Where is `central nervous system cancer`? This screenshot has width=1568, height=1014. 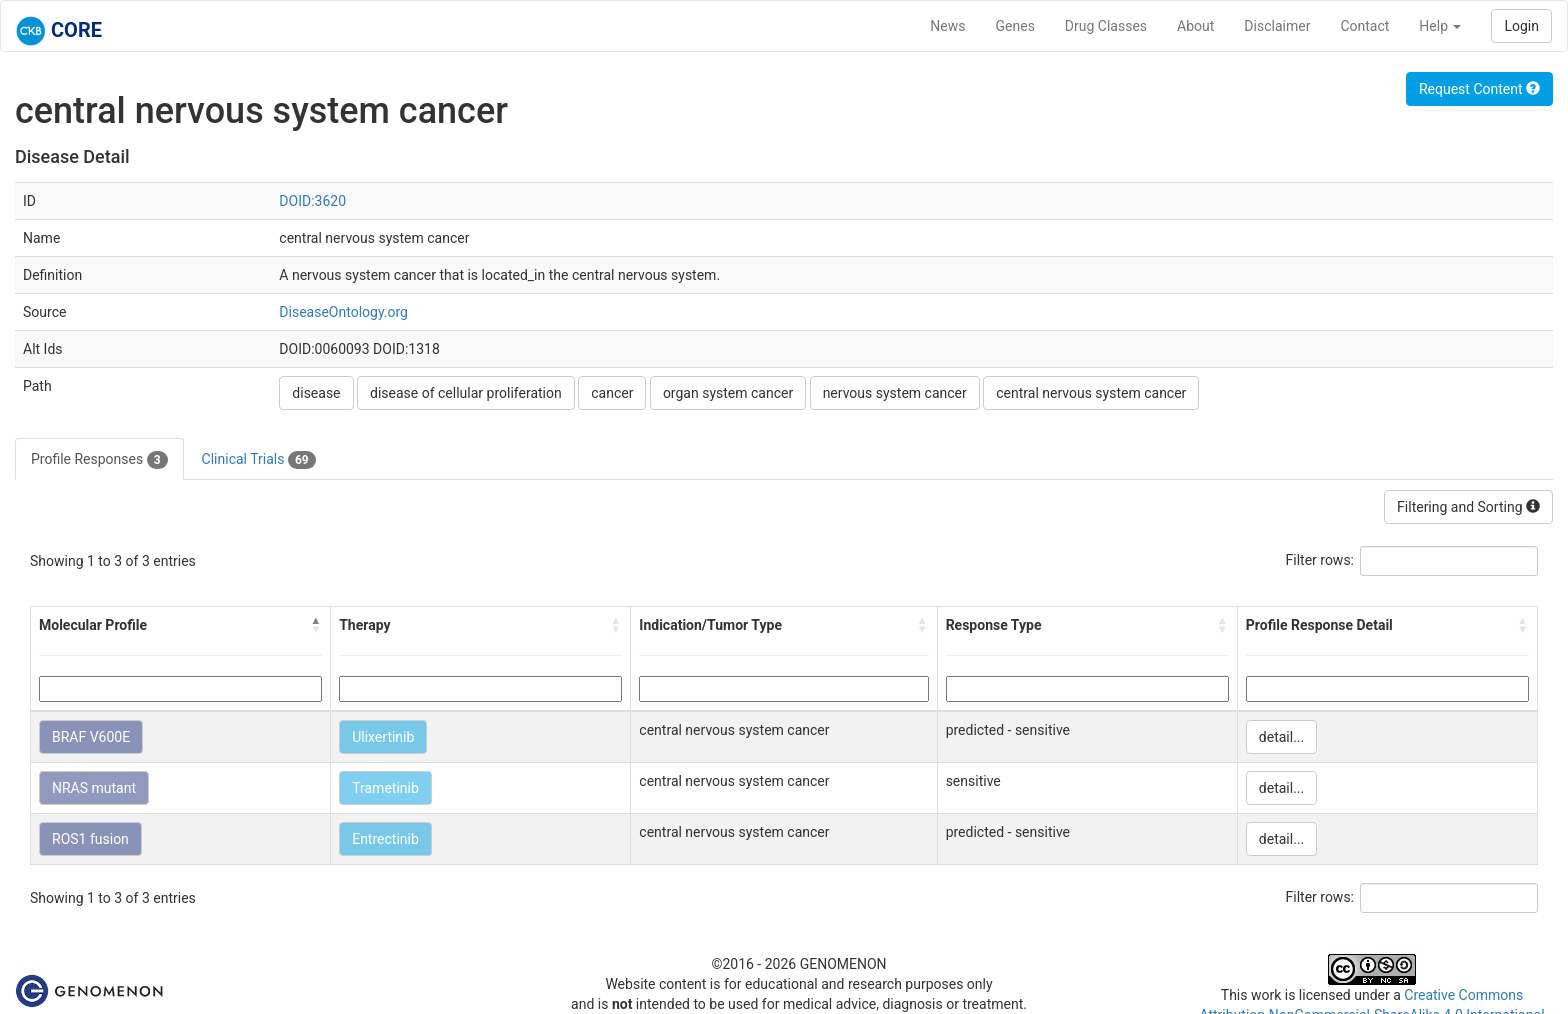
central nervous system cancer is located at coordinates (1091, 393).